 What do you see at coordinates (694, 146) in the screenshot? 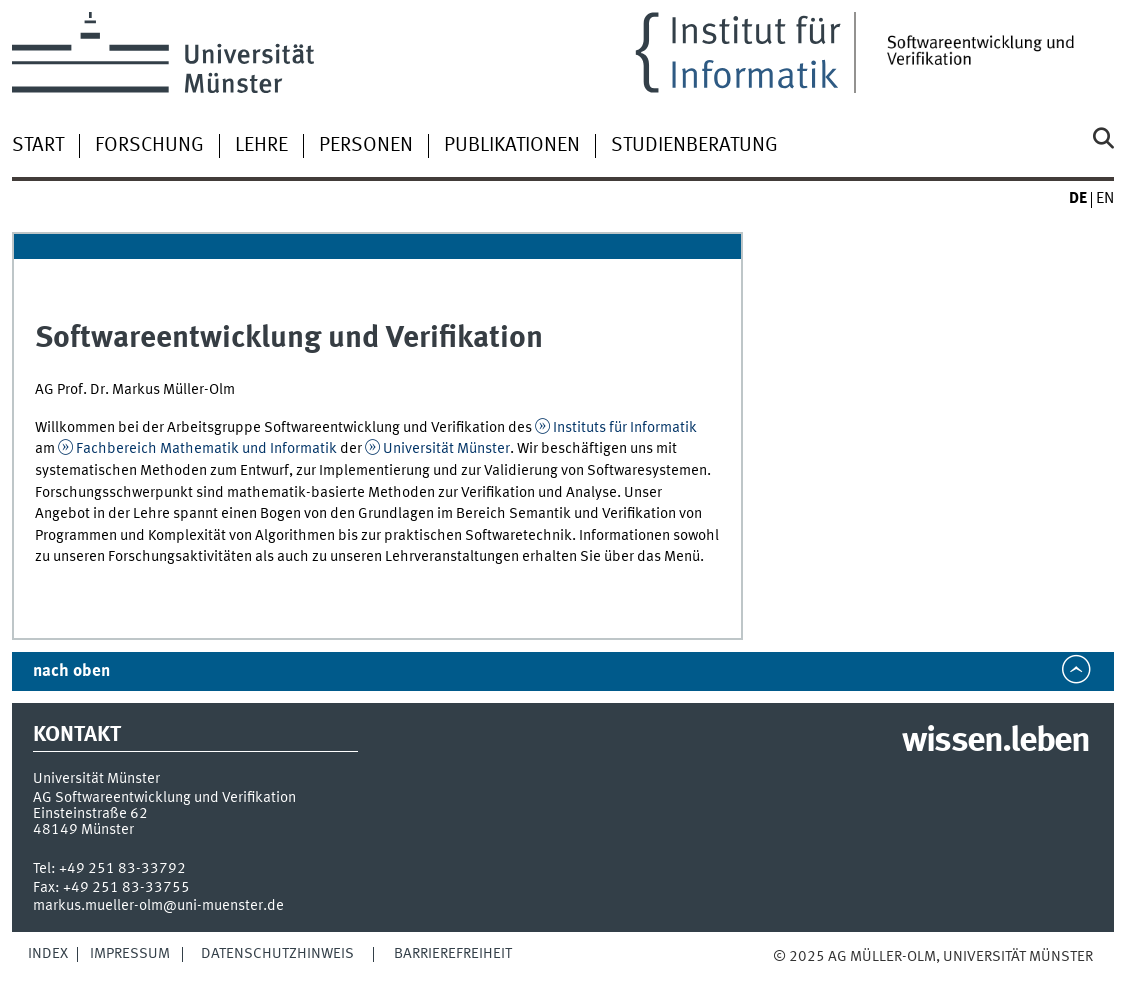
I see `Studienberatung` at bounding box center [694, 146].